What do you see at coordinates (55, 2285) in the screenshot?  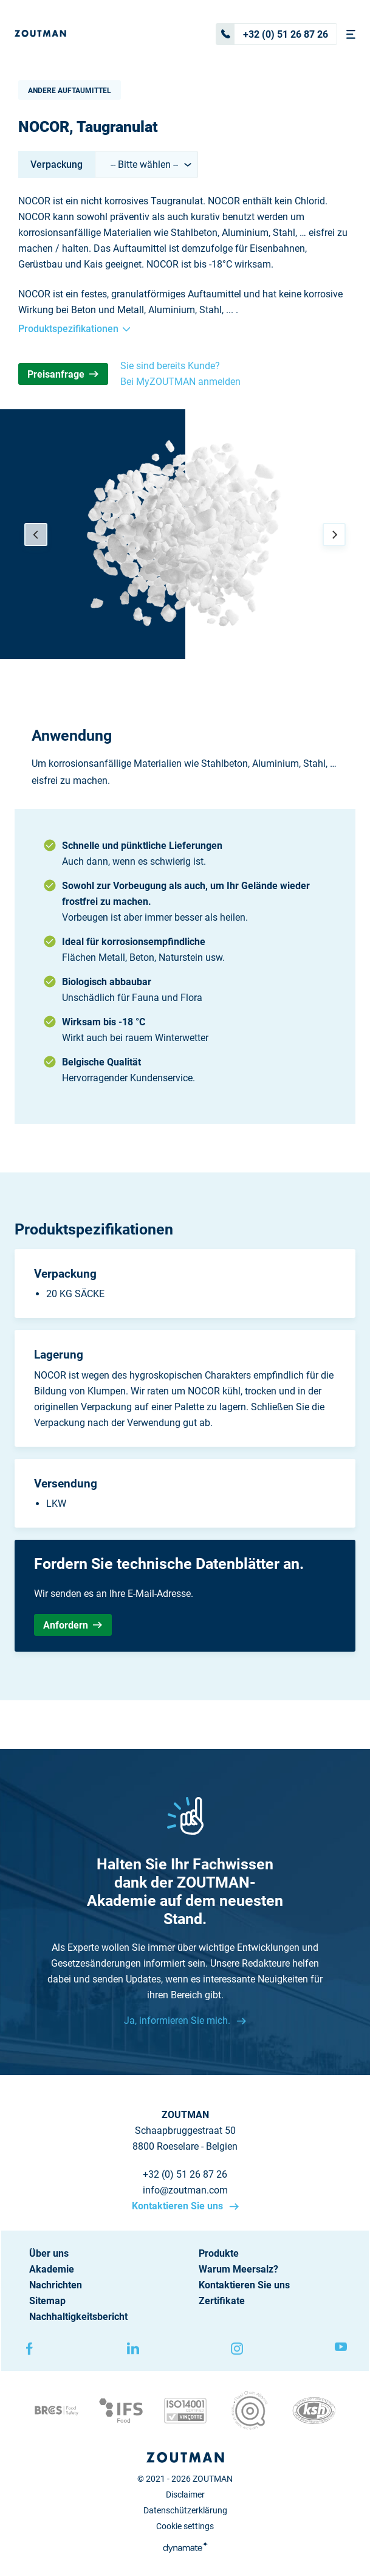 I see `Nachrichten` at bounding box center [55, 2285].